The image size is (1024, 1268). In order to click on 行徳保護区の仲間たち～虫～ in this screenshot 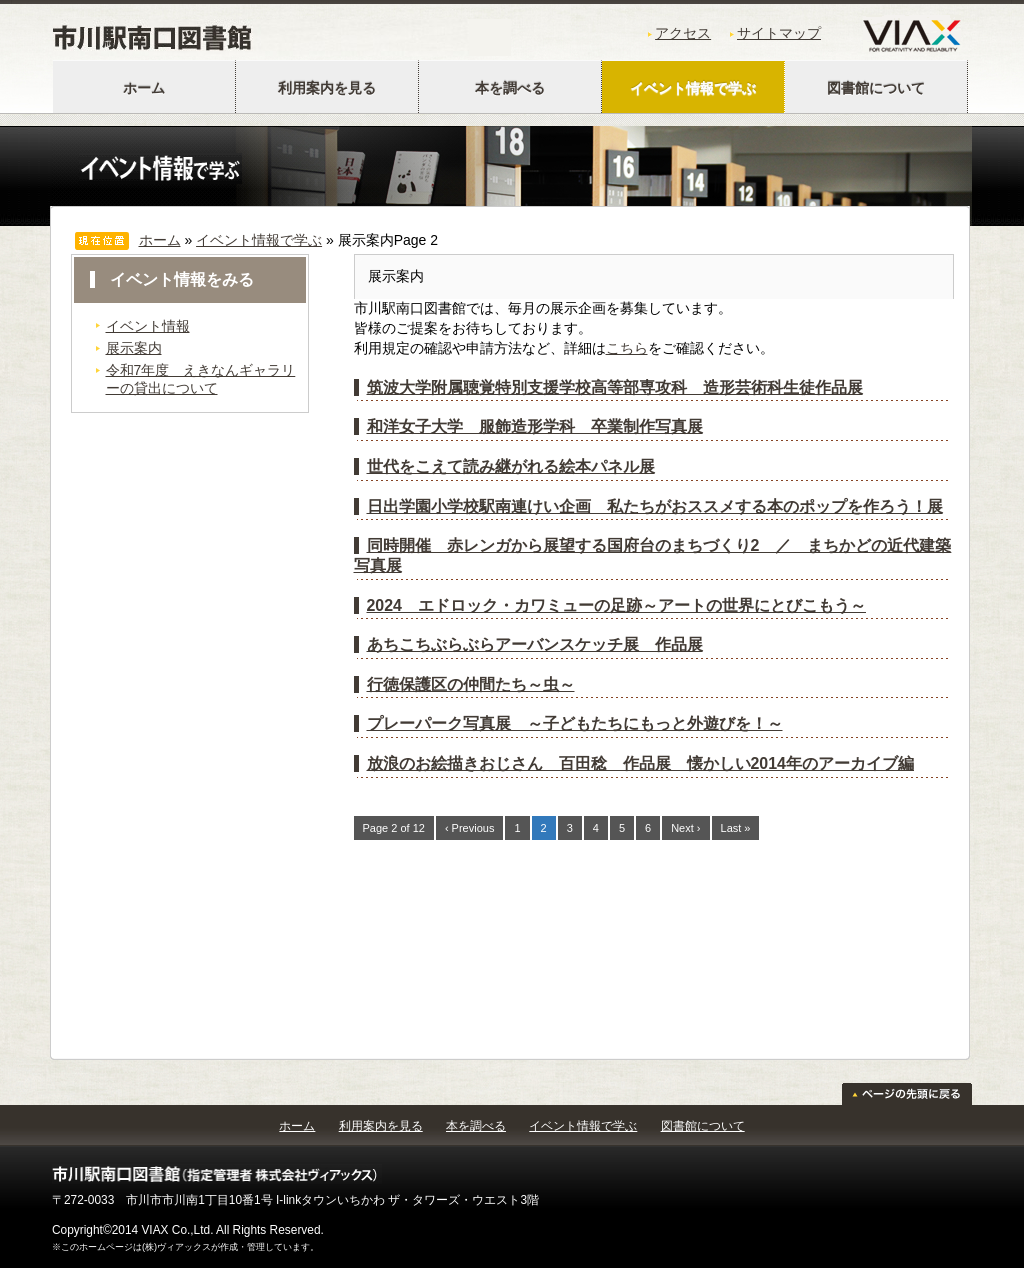, I will do `click(471, 684)`.